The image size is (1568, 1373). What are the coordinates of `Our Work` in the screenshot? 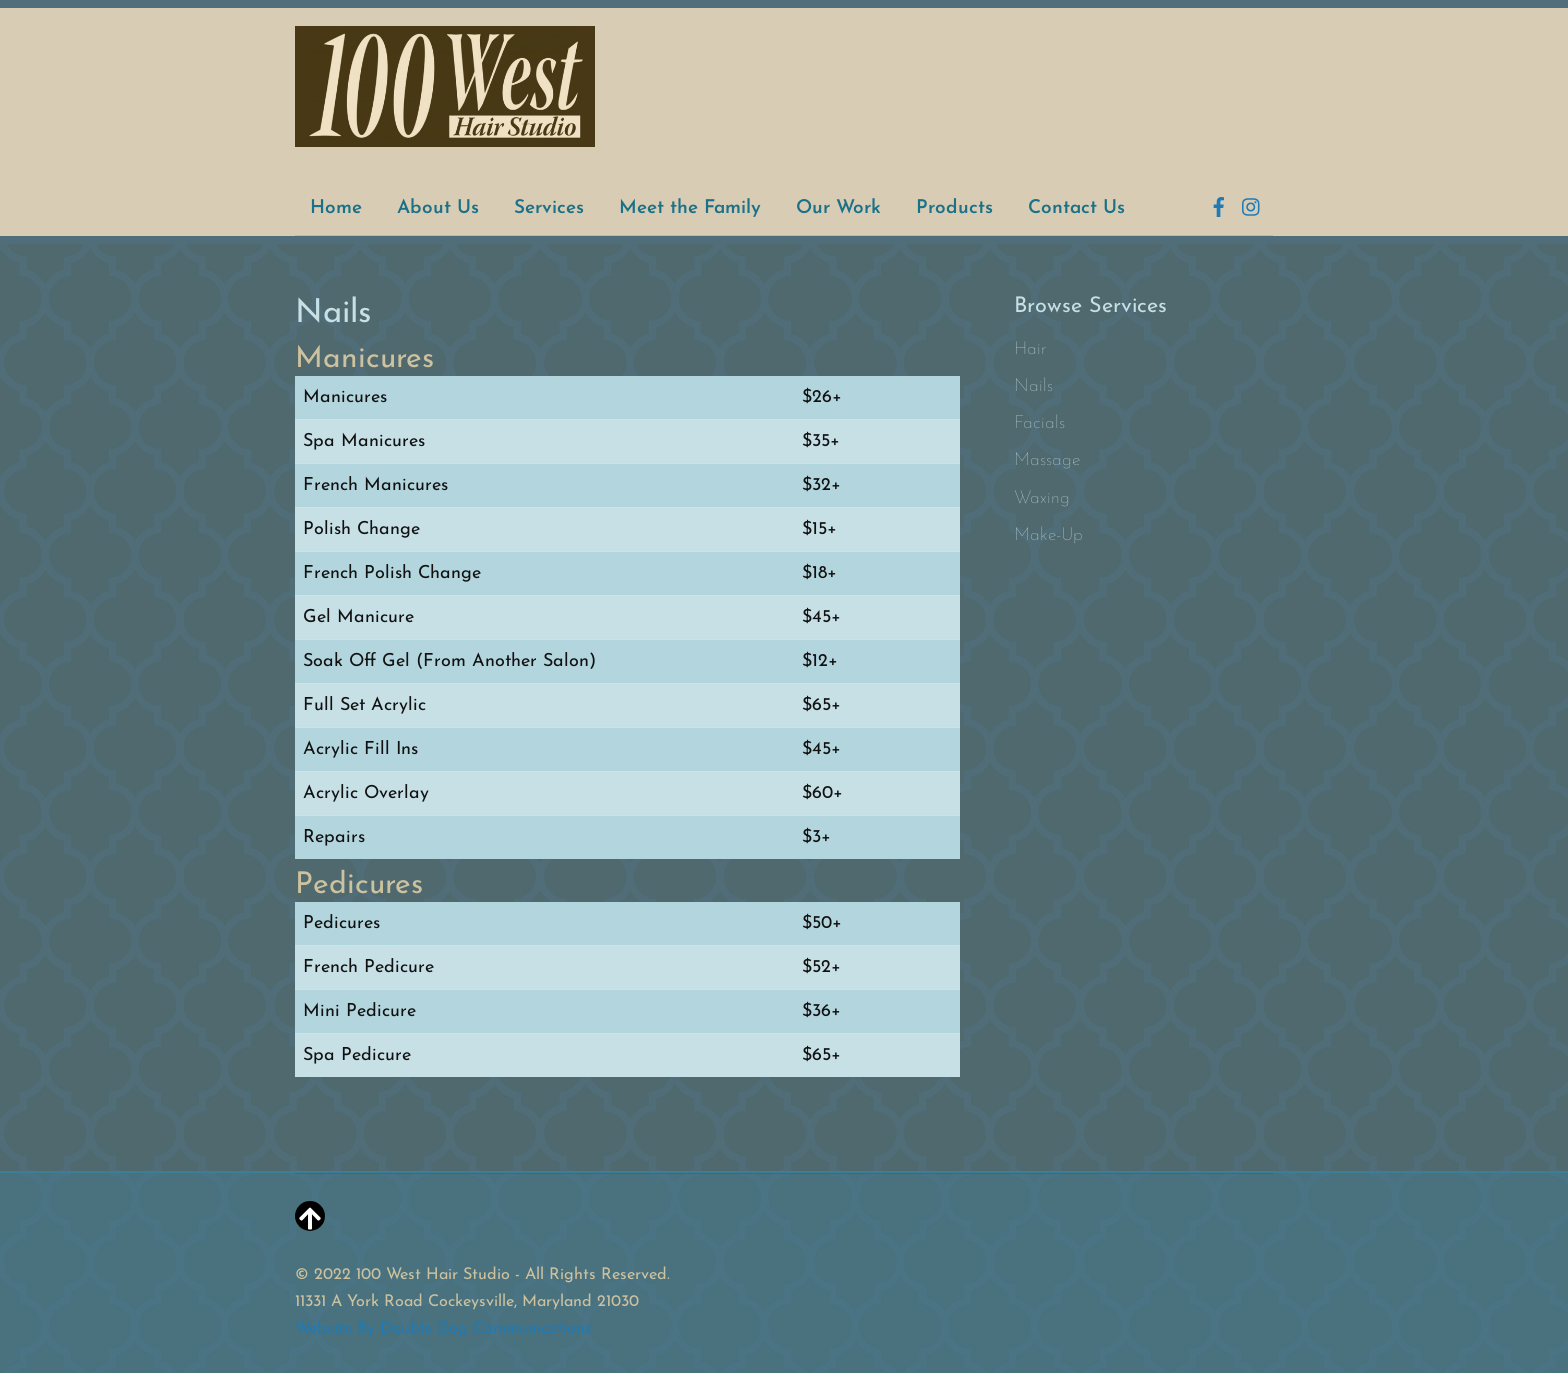 It's located at (838, 208).